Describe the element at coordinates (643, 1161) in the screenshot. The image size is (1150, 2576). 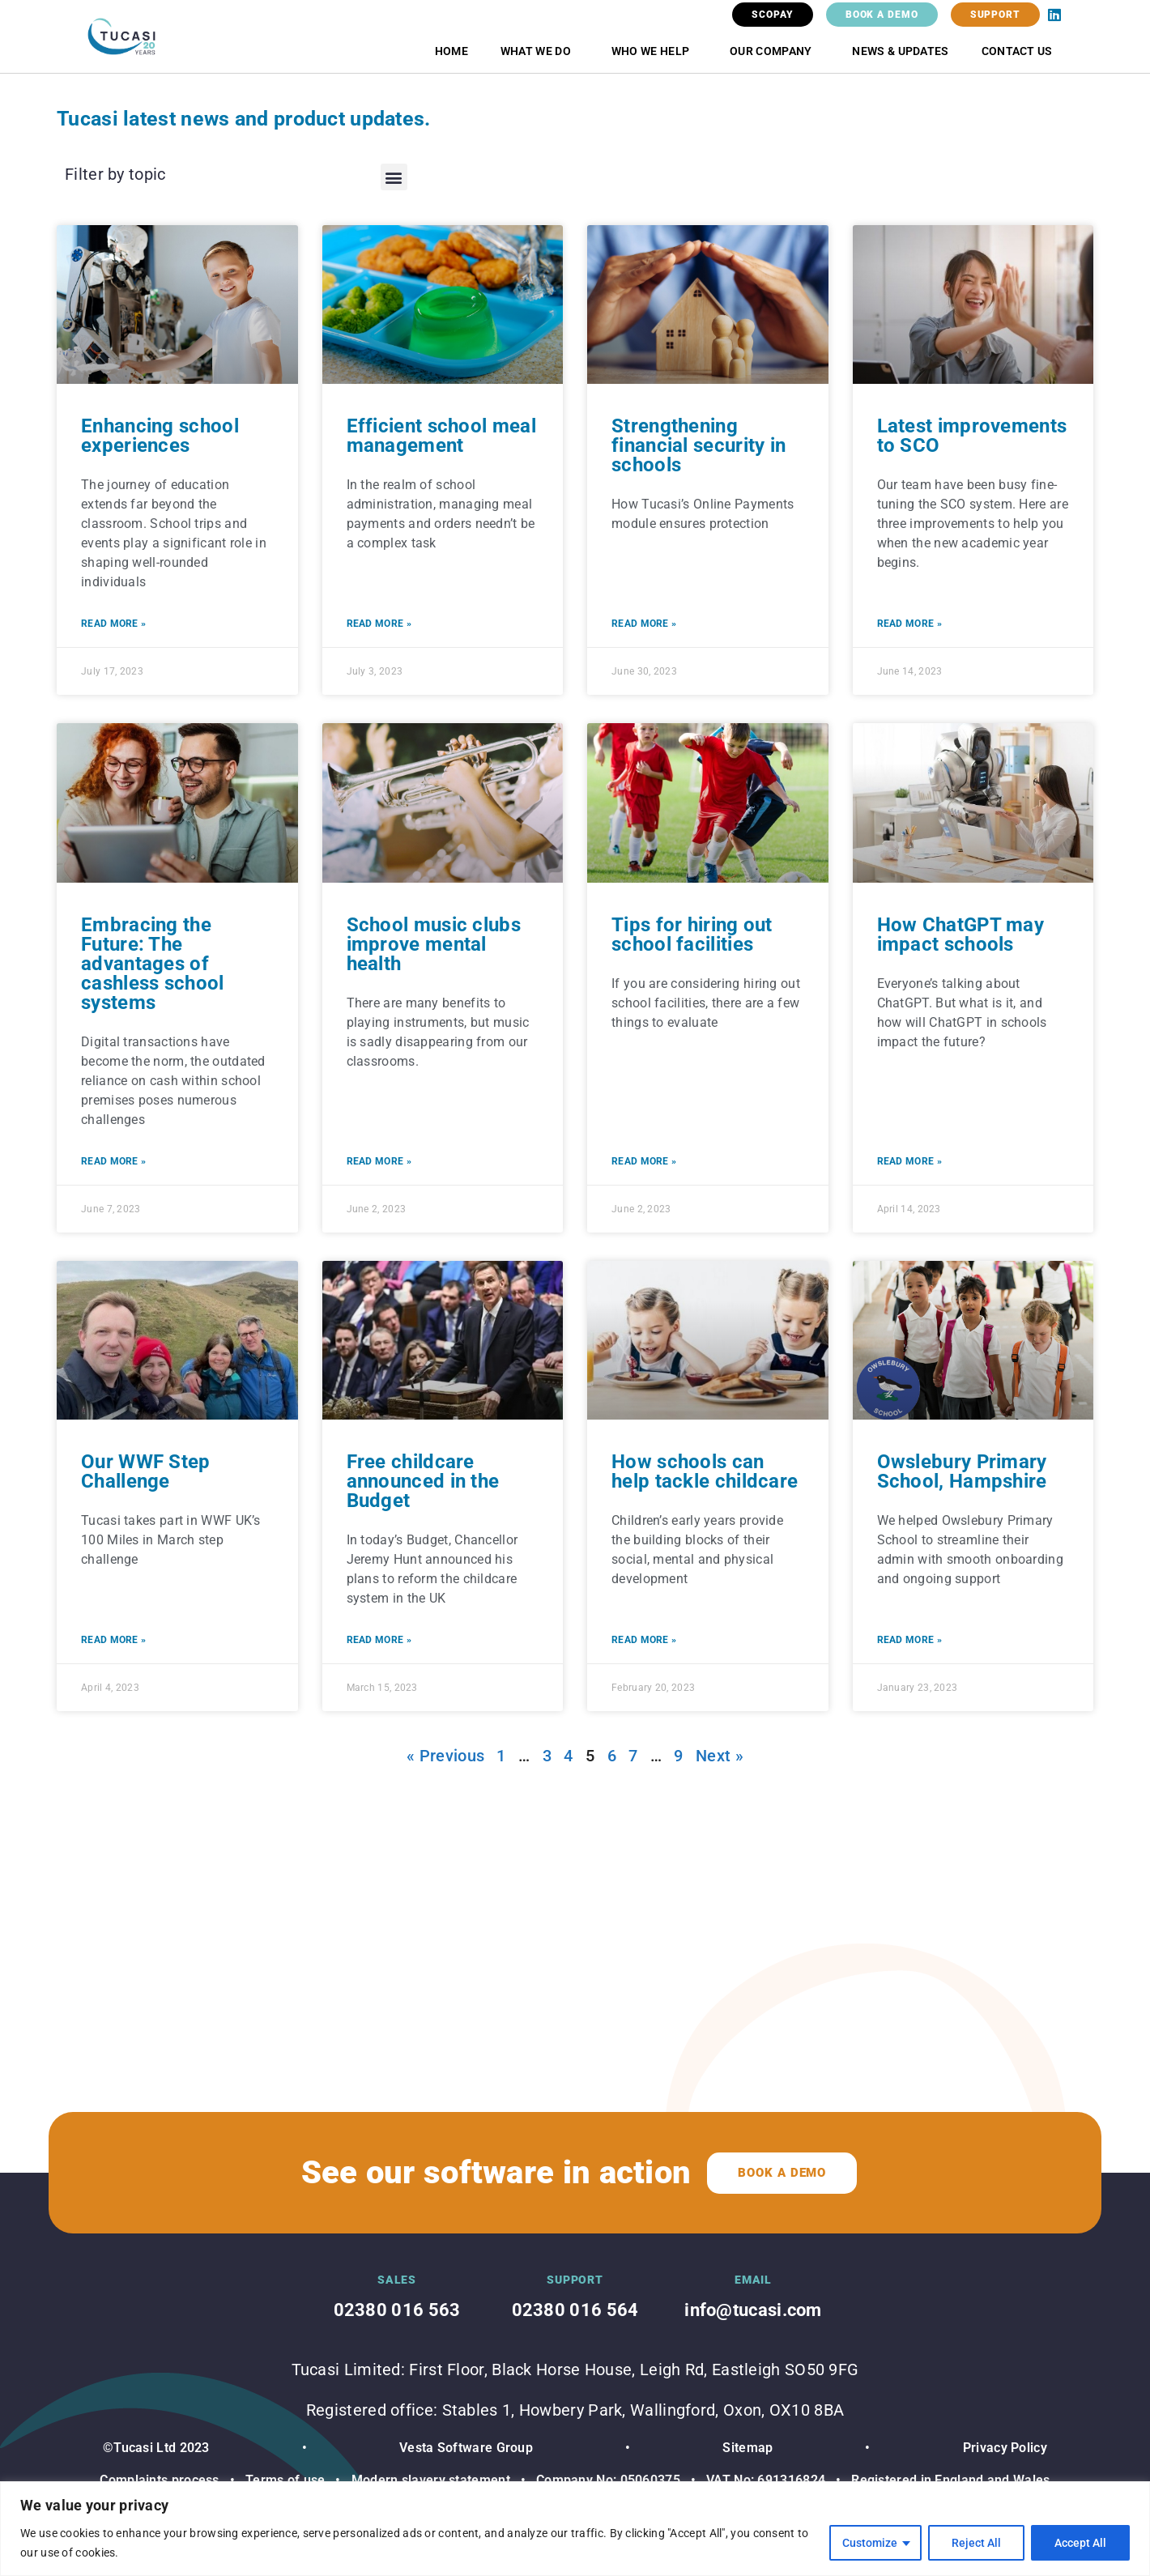
I see `Read More » [Read more about Tips for hiring out school facilities]` at that location.